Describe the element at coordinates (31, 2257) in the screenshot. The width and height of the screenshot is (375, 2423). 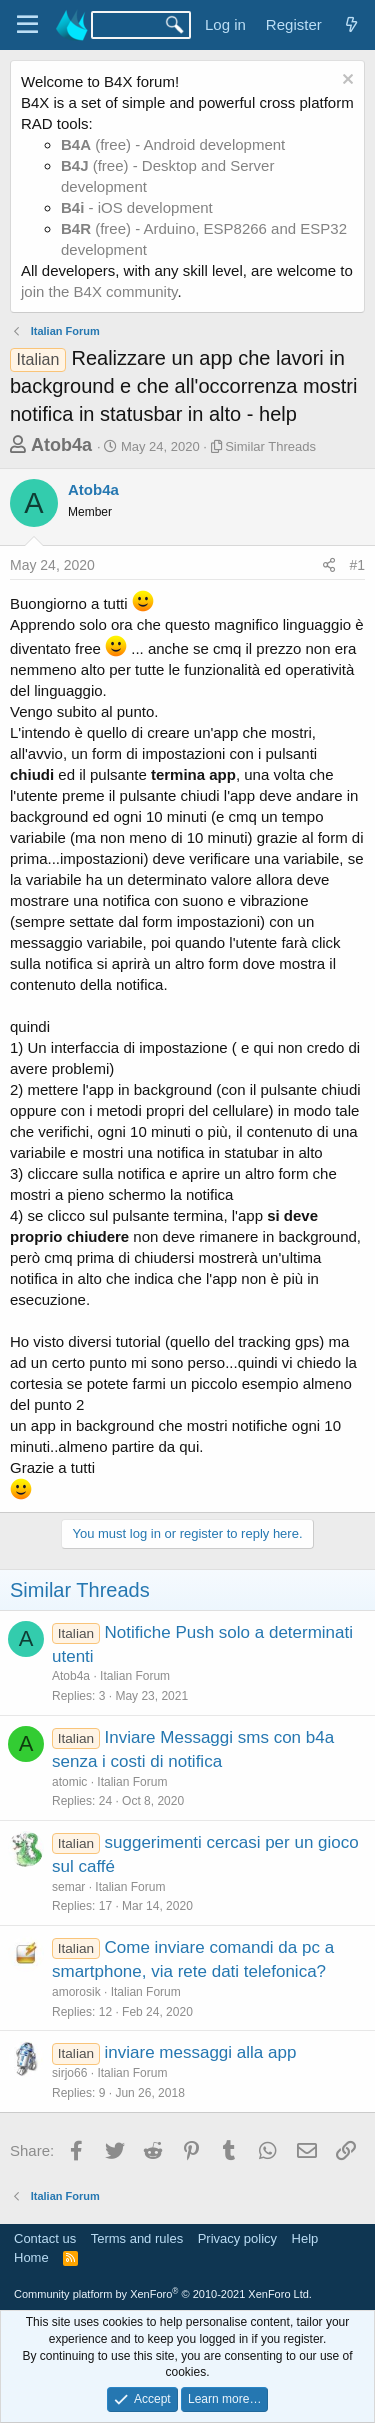
I see `Home` at that location.